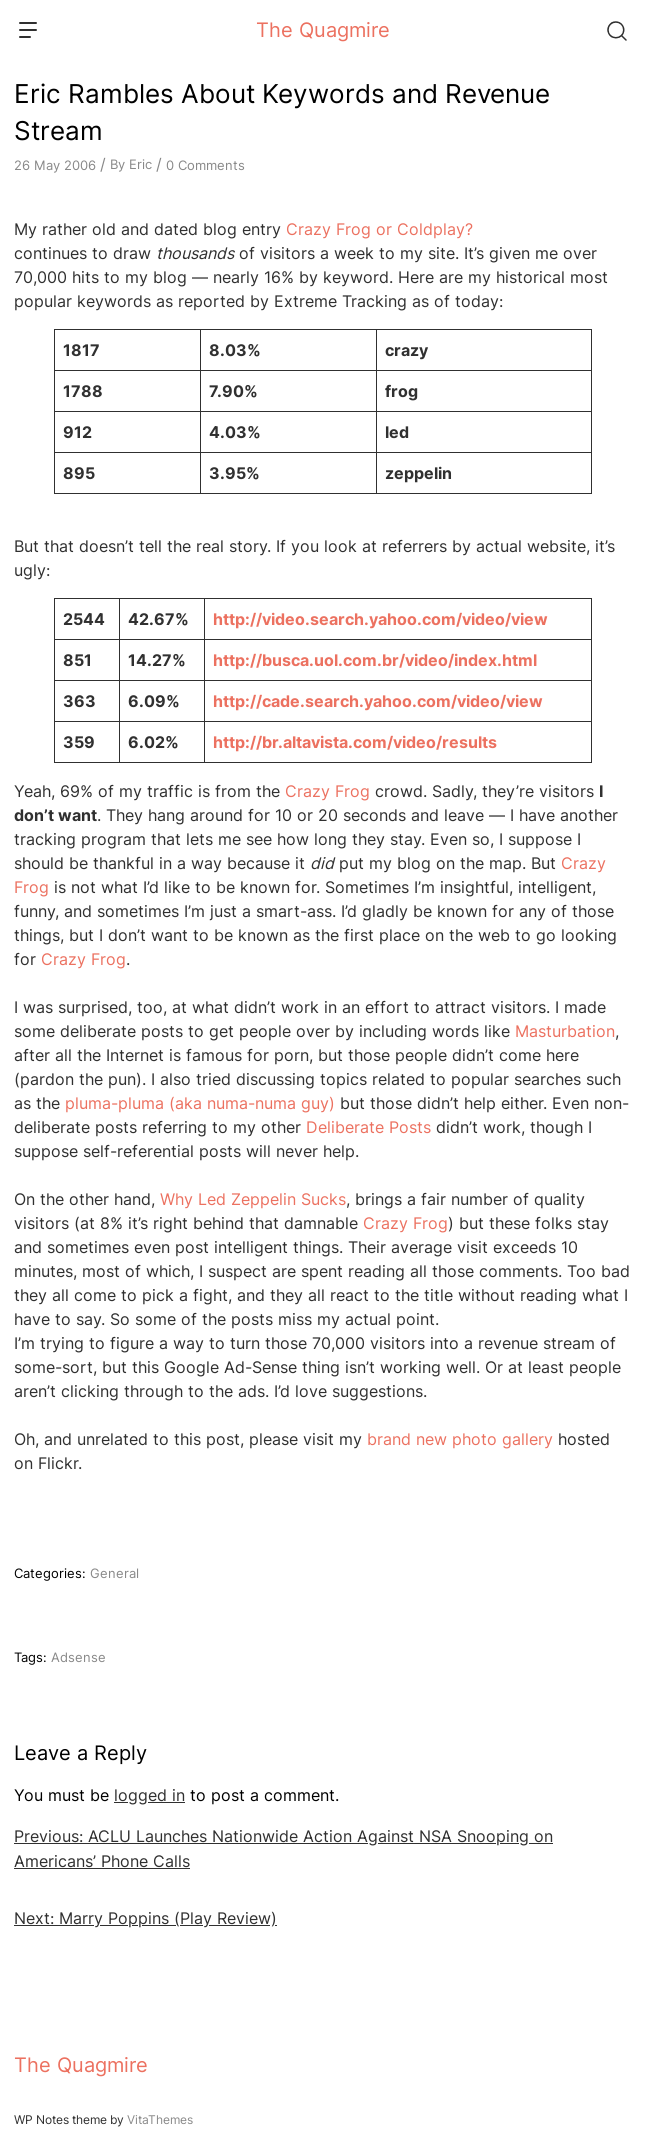 Image resolution: width=646 pixels, height=2146 pixels. I want to click on Eric, so click(140, 164).